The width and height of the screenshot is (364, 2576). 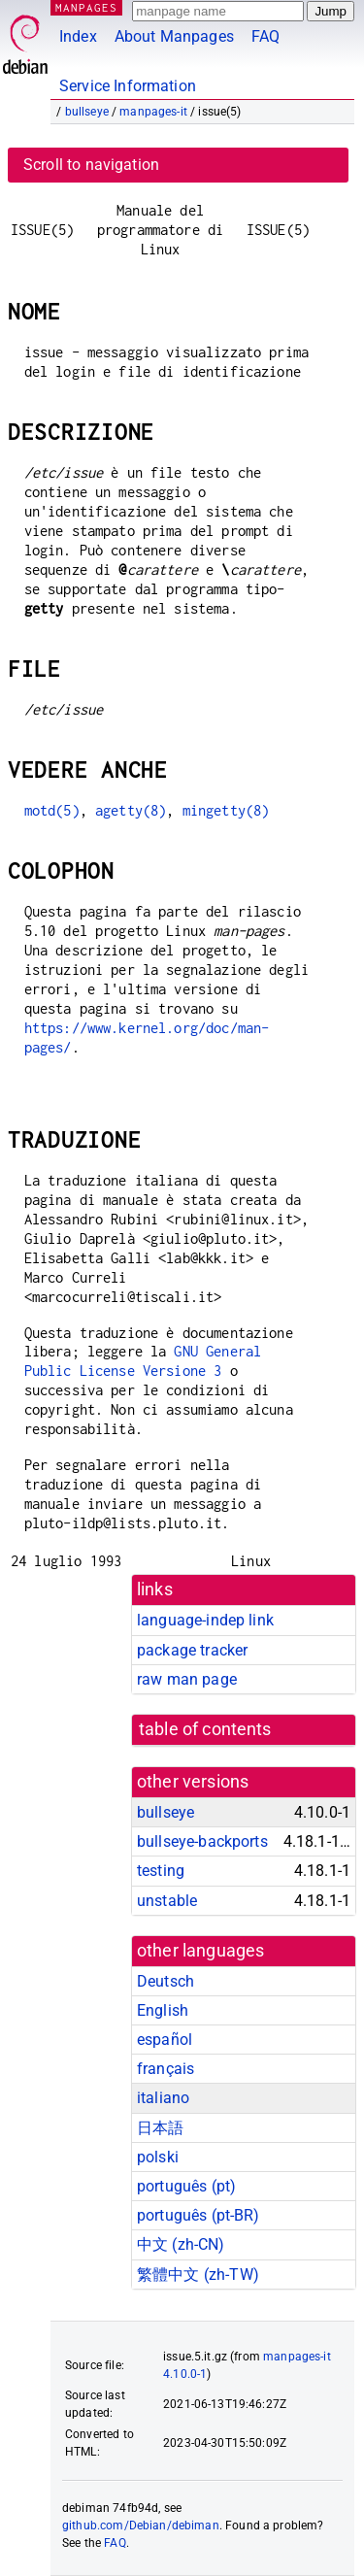 What do you see at coordinates (226, 810) in the screenshot?
I see `mingetty(8)` at bounding box center [226, 810].